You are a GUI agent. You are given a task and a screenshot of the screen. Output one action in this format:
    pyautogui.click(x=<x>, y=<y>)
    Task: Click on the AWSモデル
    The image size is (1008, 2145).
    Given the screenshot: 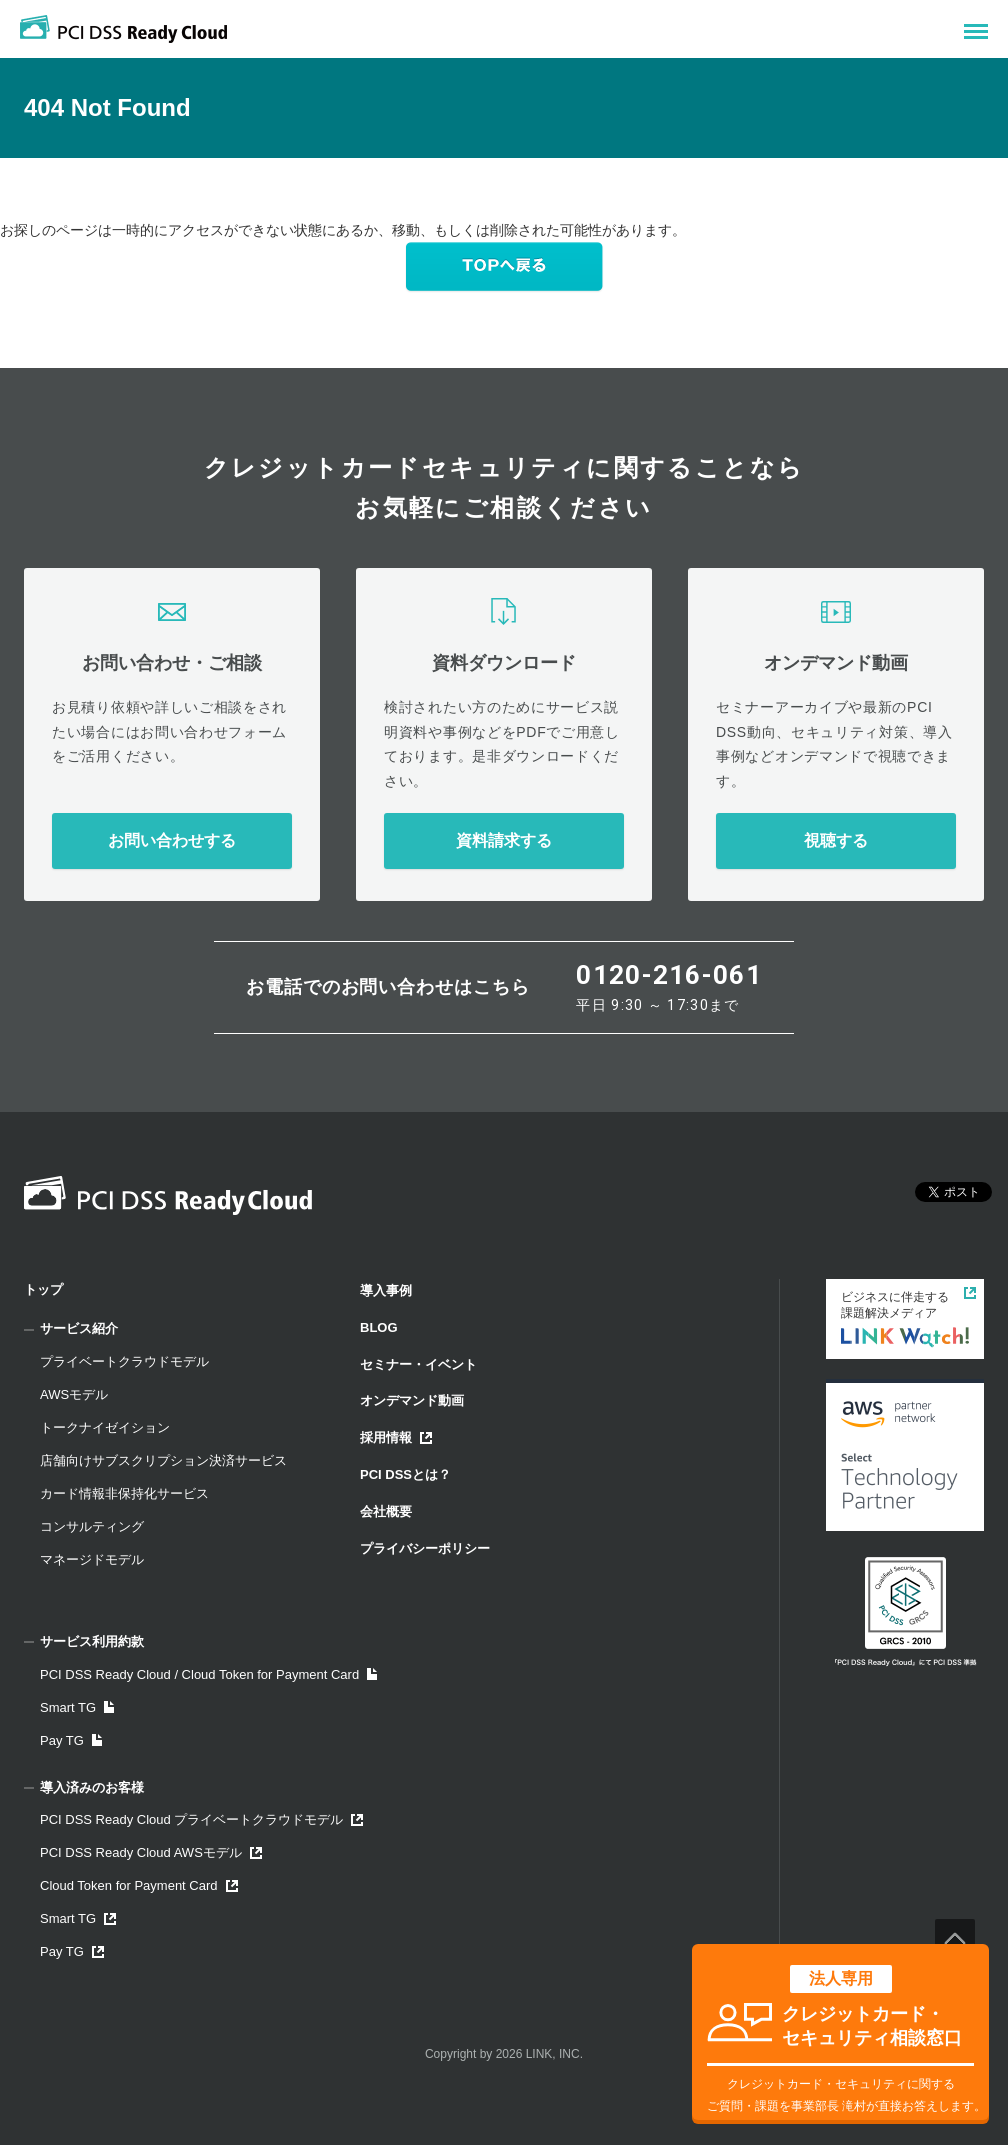 What is the action you would take?
    pyautogui.click(x=74, y=1394)
    